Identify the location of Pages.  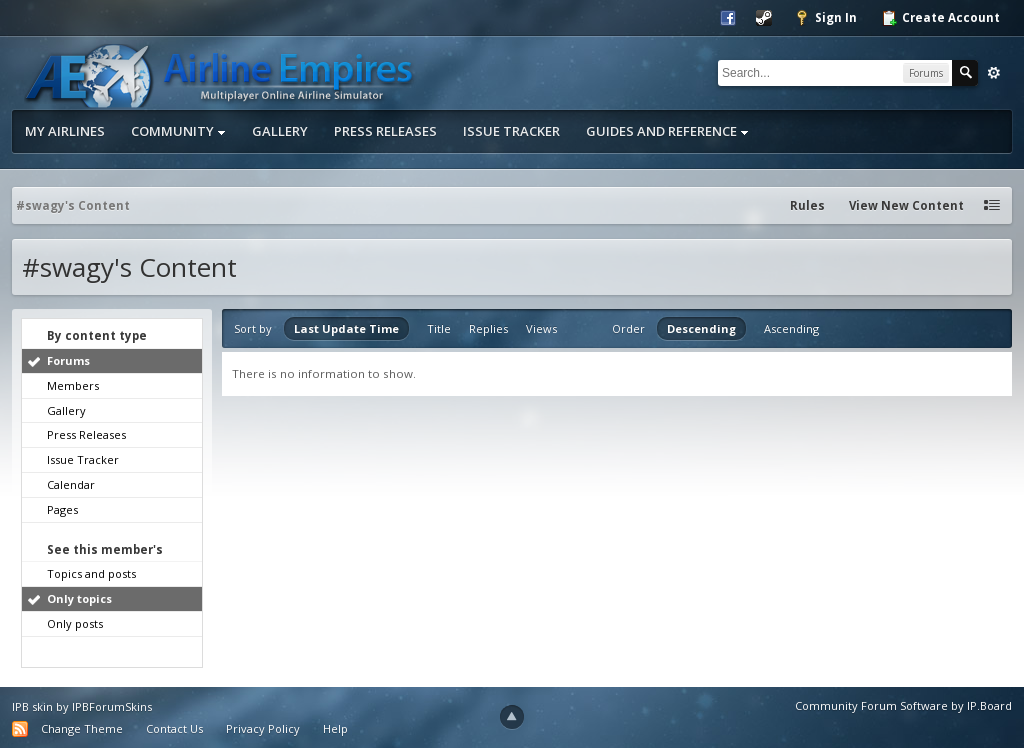
(62, 509).